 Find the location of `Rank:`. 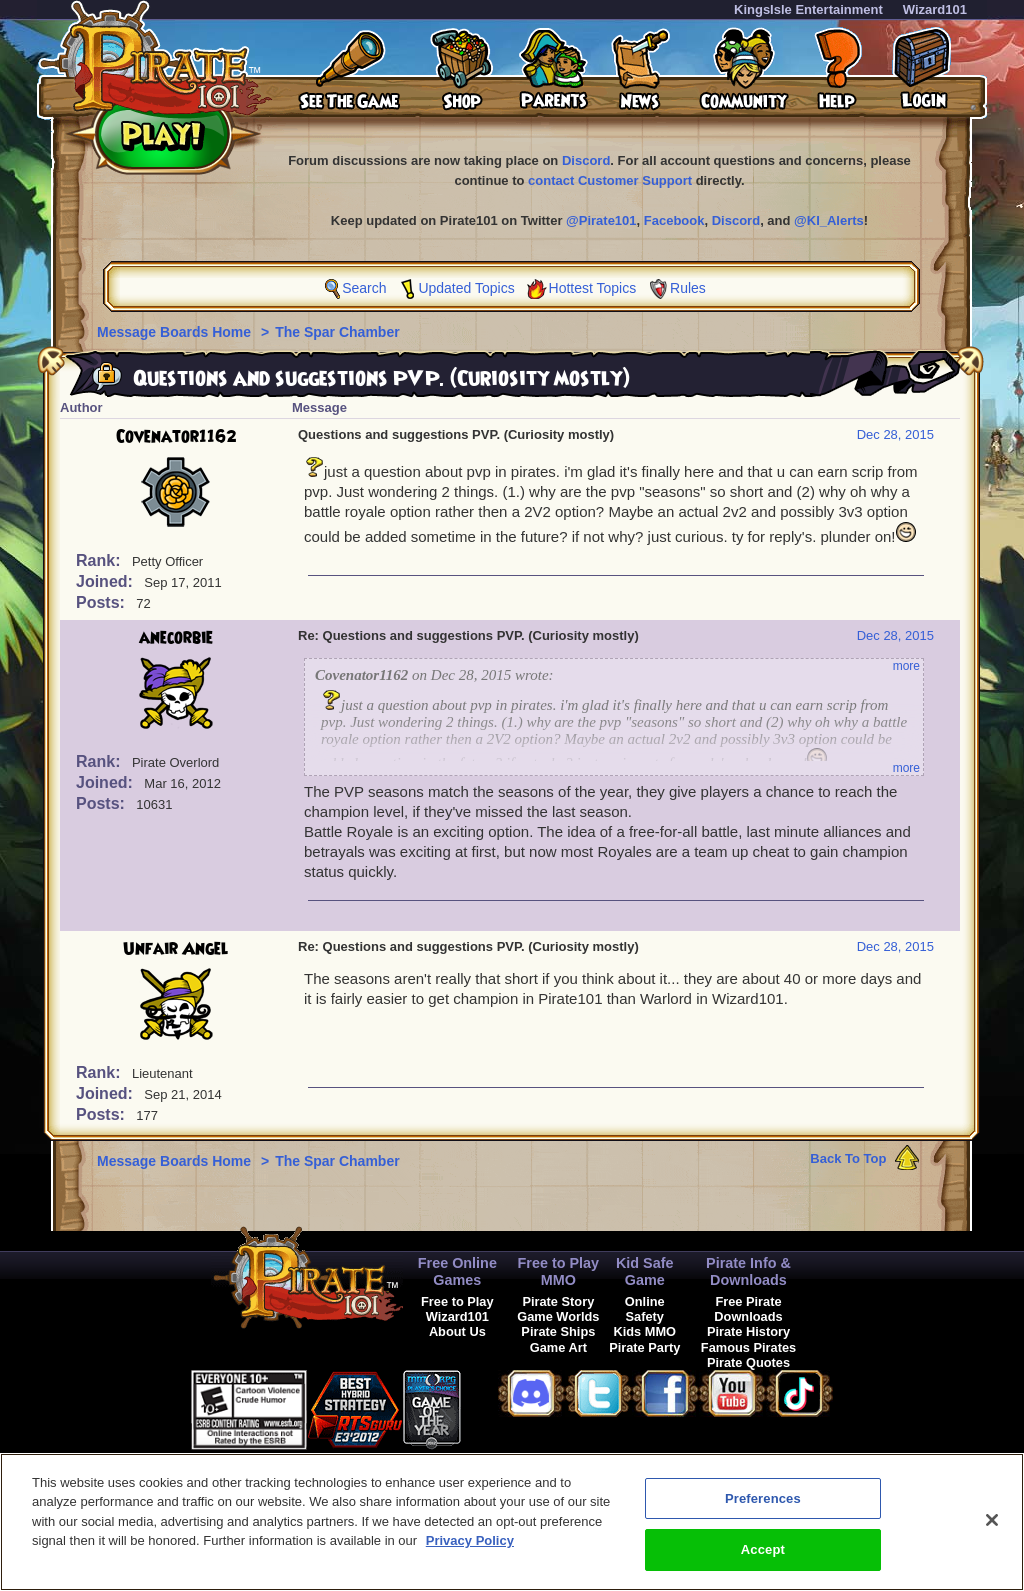

Rank: is located at coordinates (100, 560).